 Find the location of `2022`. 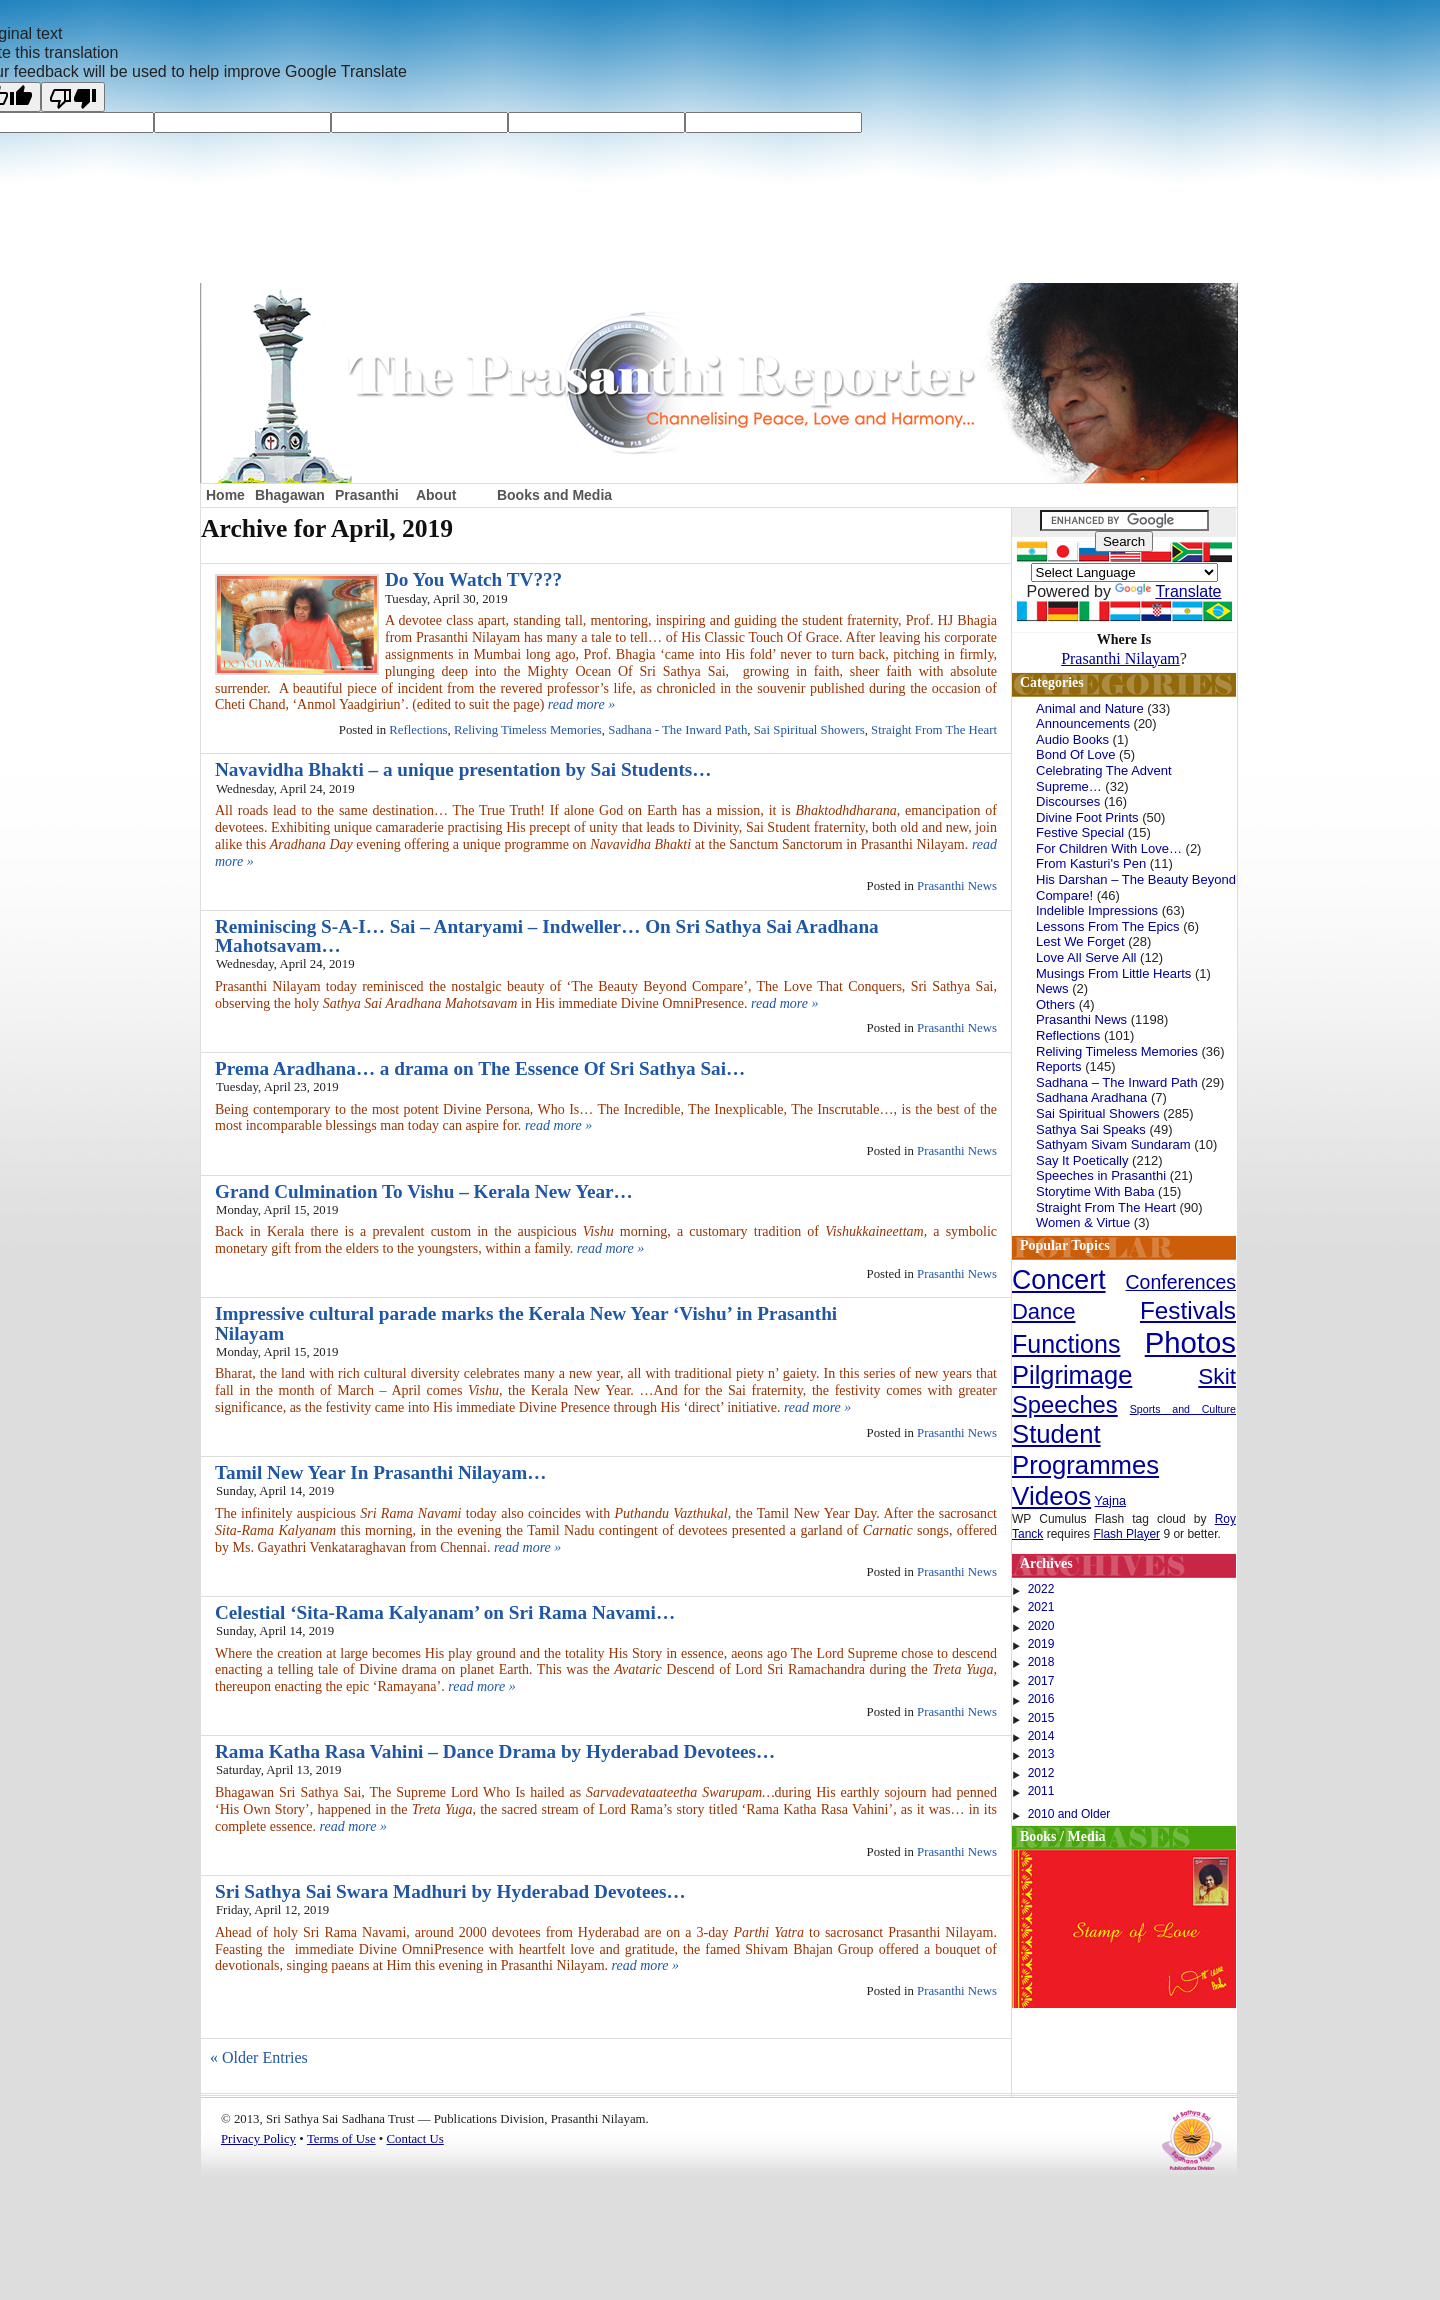

2022 is located at coordinates (1041, 1589).